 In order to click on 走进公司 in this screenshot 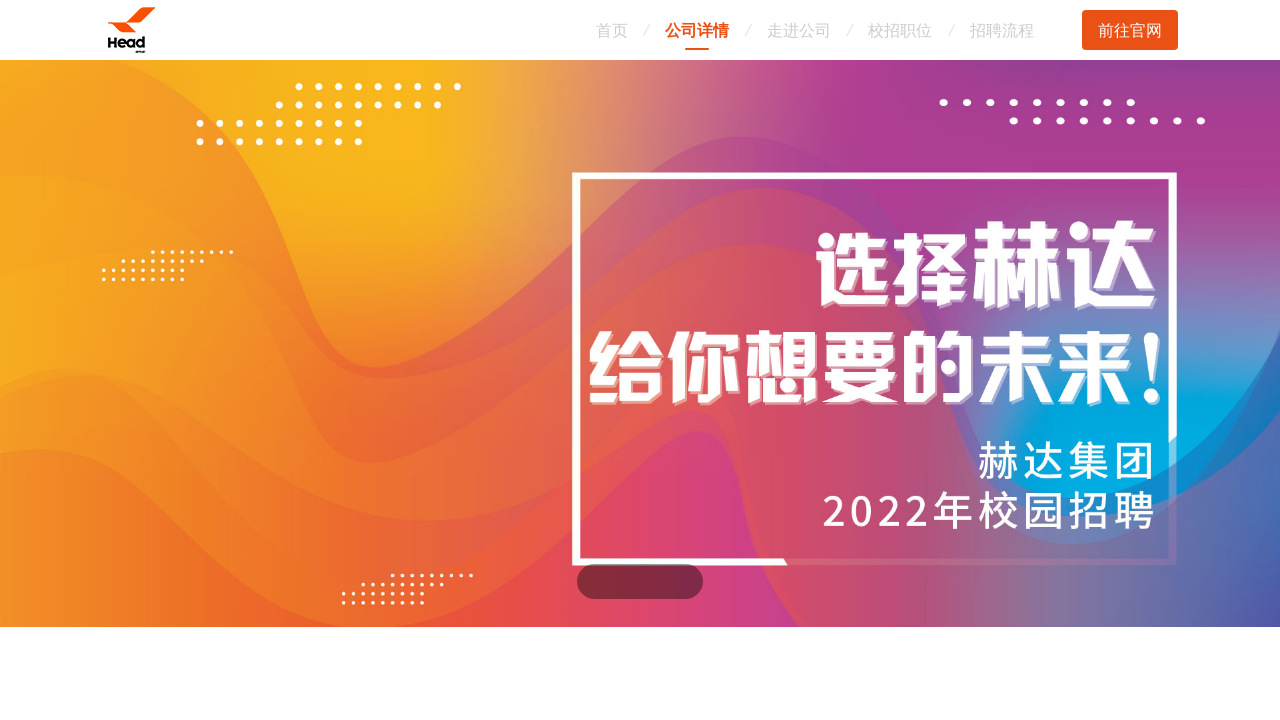, I will do `click(799, 30)`.